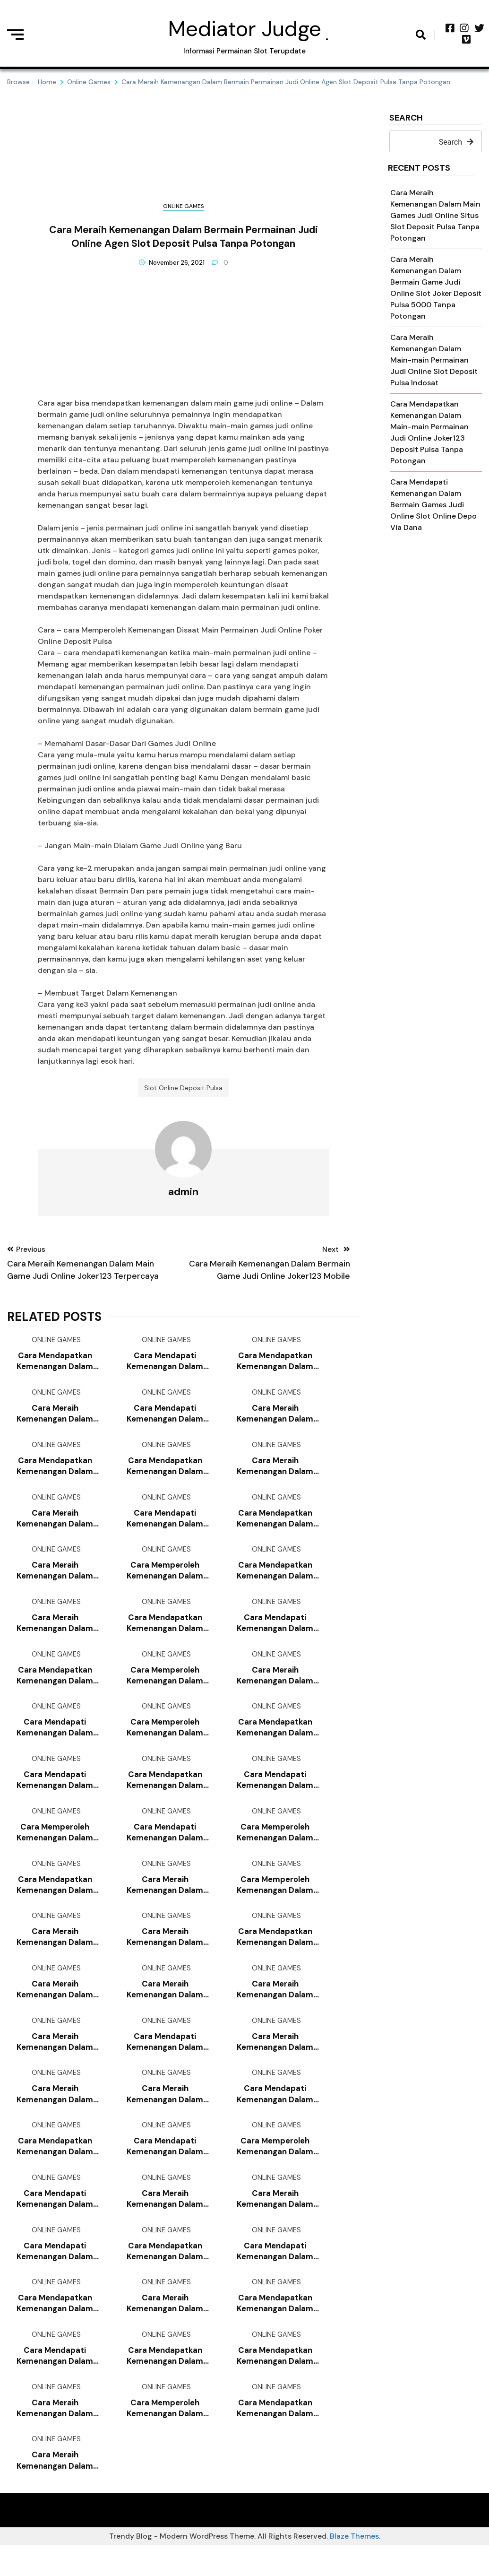  What do you see at coordinates (54, 1365) in the screenshot?
I see `Cara Mendapatkan Kemenangan Dalam Main-main Permainan Judi Online Joker123 Mobile` at bounding box center [54, 1365].